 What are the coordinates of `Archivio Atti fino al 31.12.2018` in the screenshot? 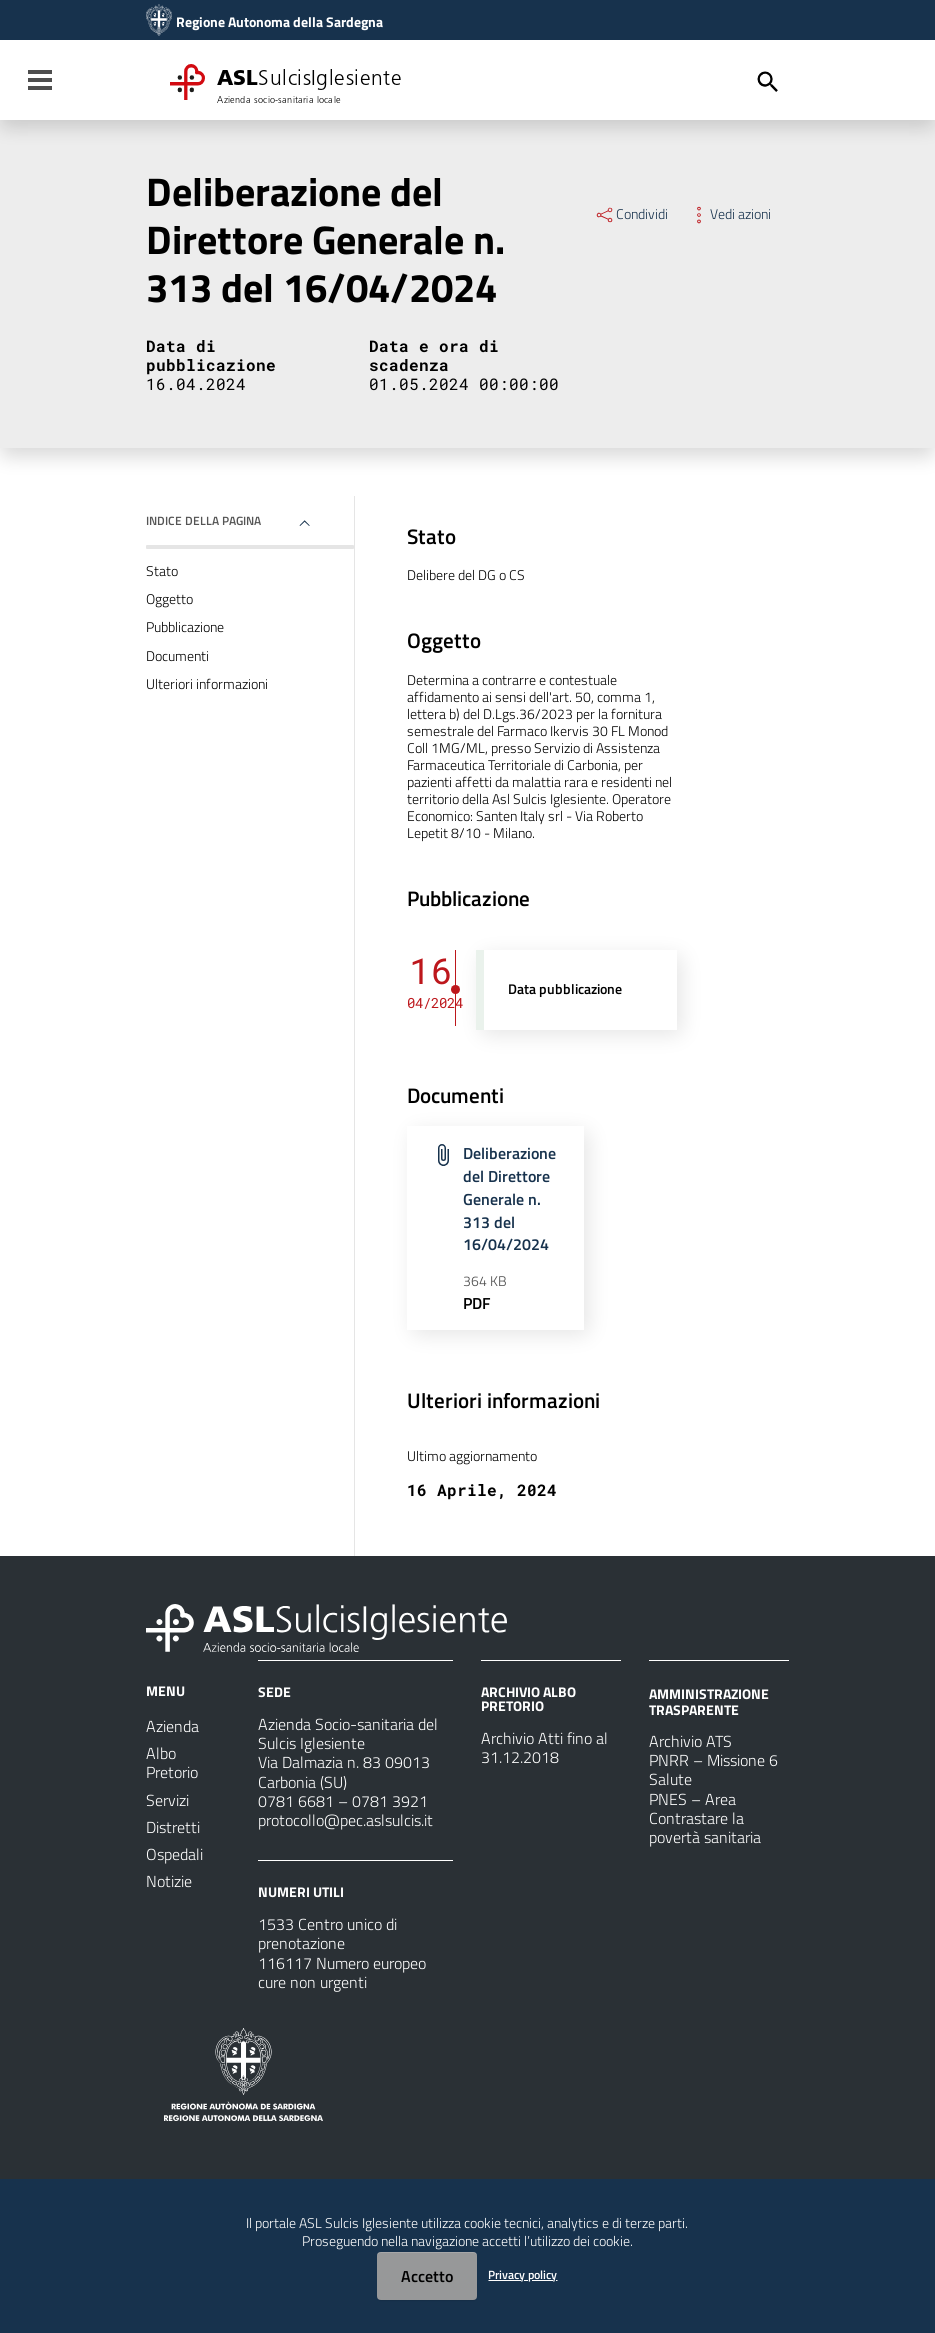 It's located at (544, 1747).